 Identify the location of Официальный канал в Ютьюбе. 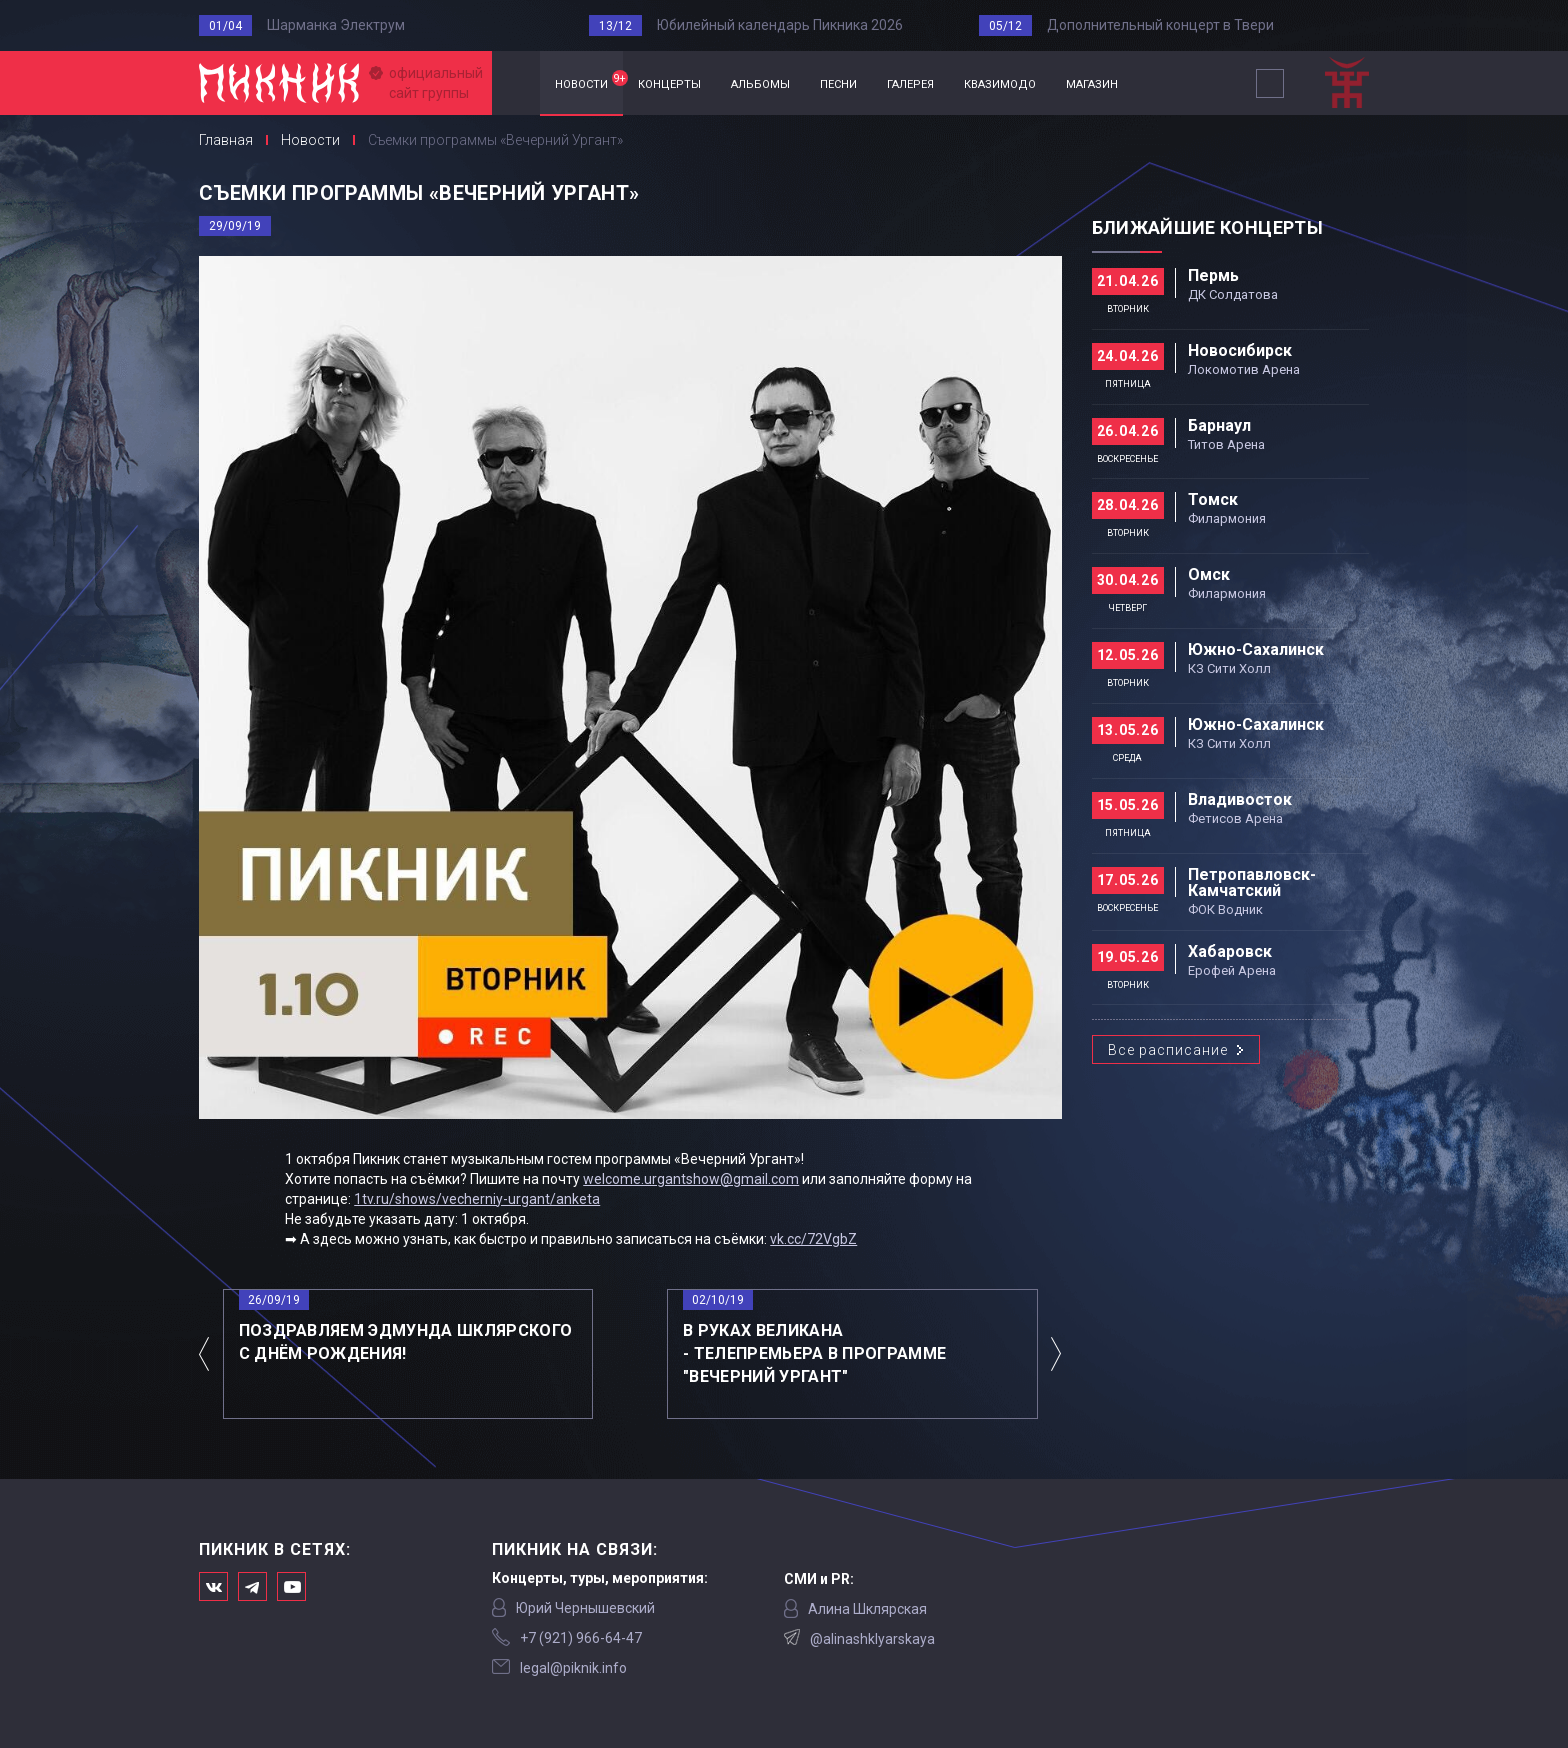
(291, 1586).